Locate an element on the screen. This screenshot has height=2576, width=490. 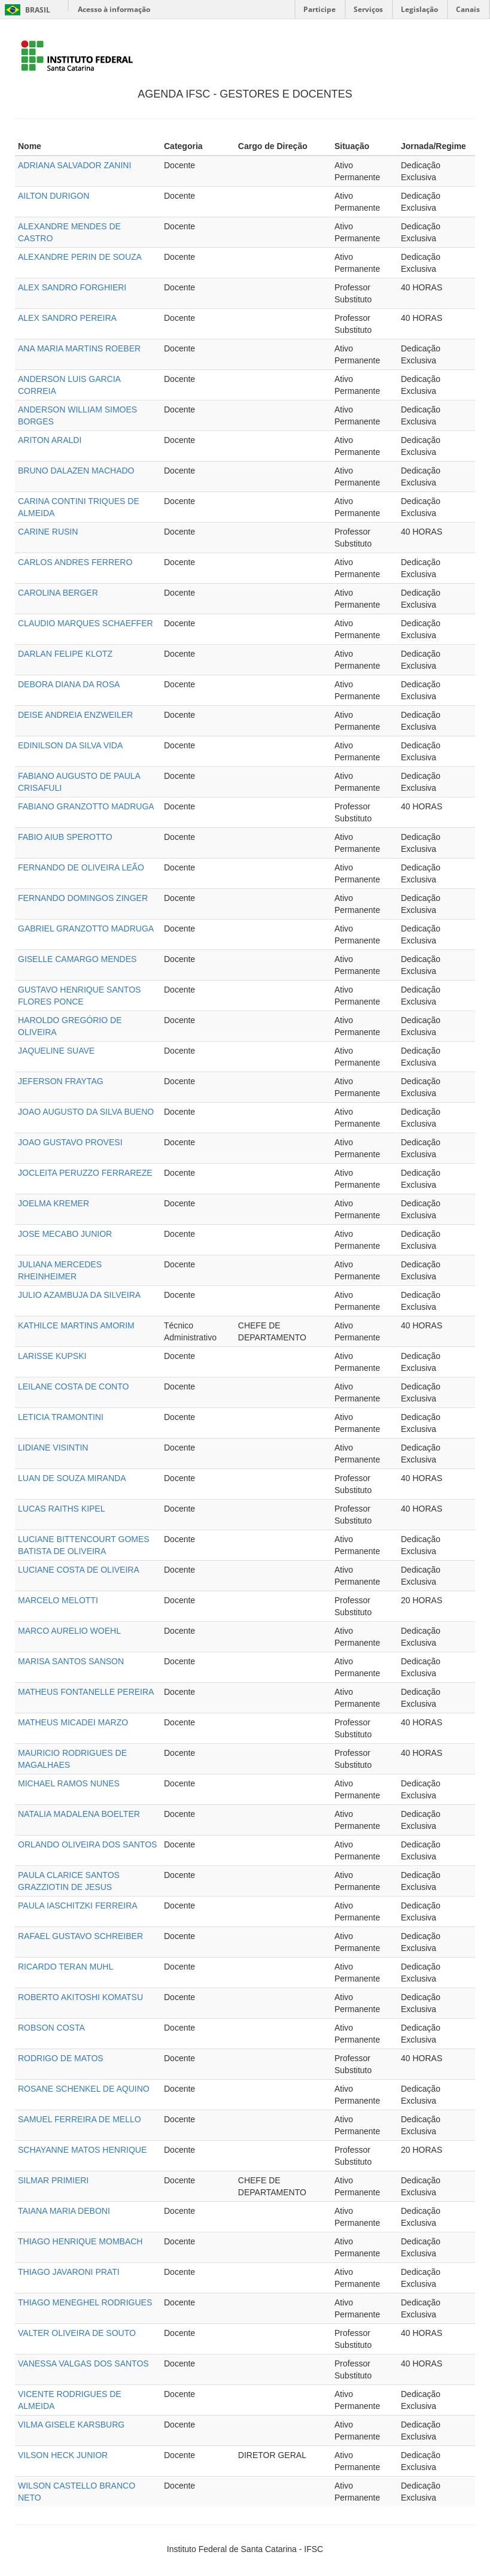
CLAUDIO MARQUES SCHAEFFER is located at coordinates (85, 623).